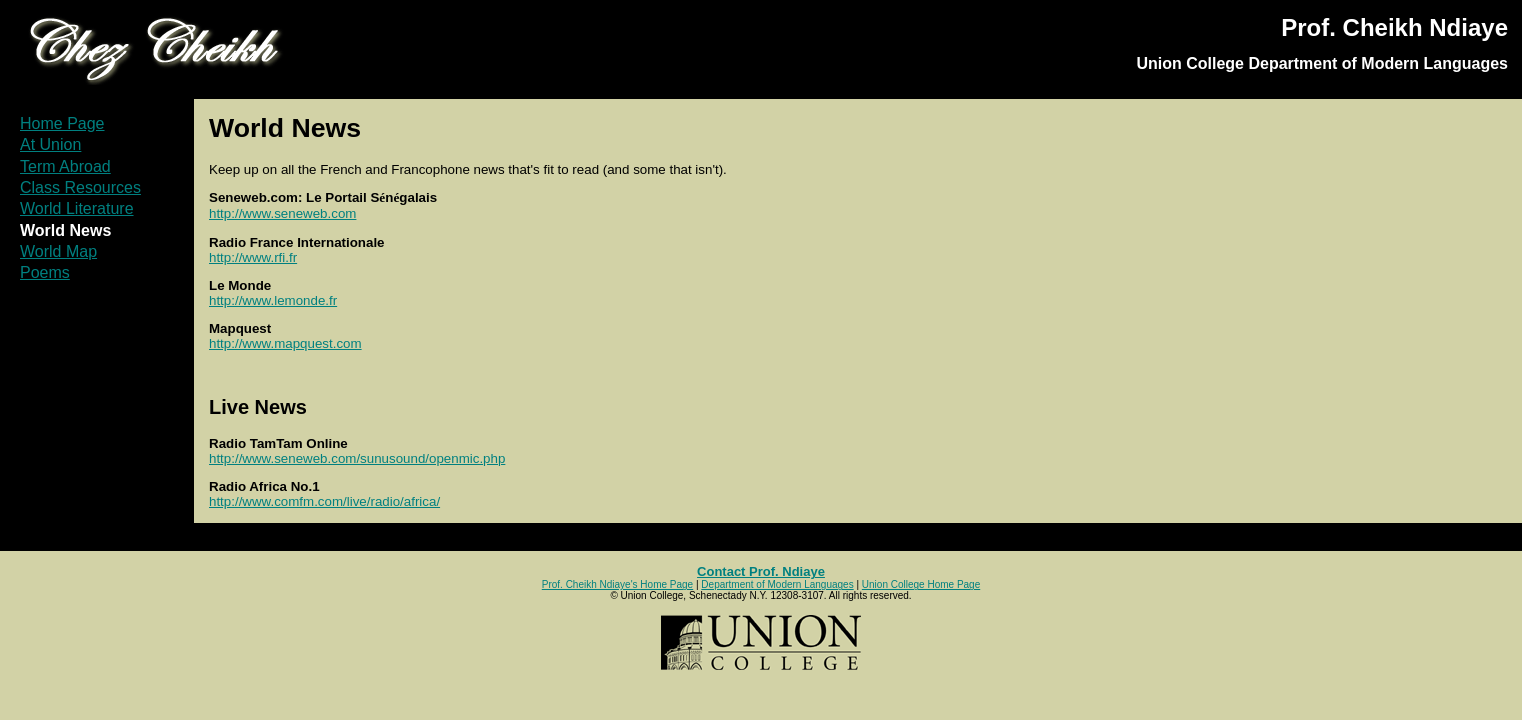  I want to click on Department of Modern Languages, so click(777, 584).